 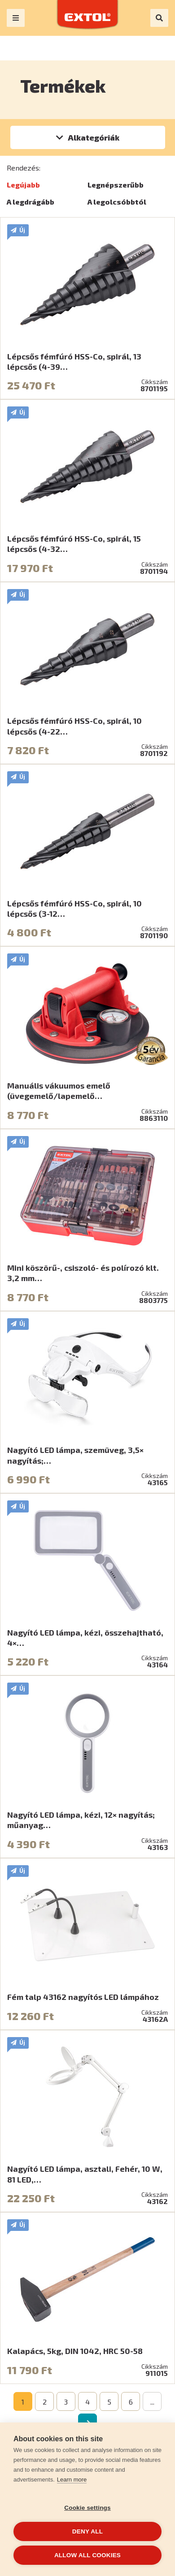 I want to click on Cookie settings, so click(x=87, y=2507).